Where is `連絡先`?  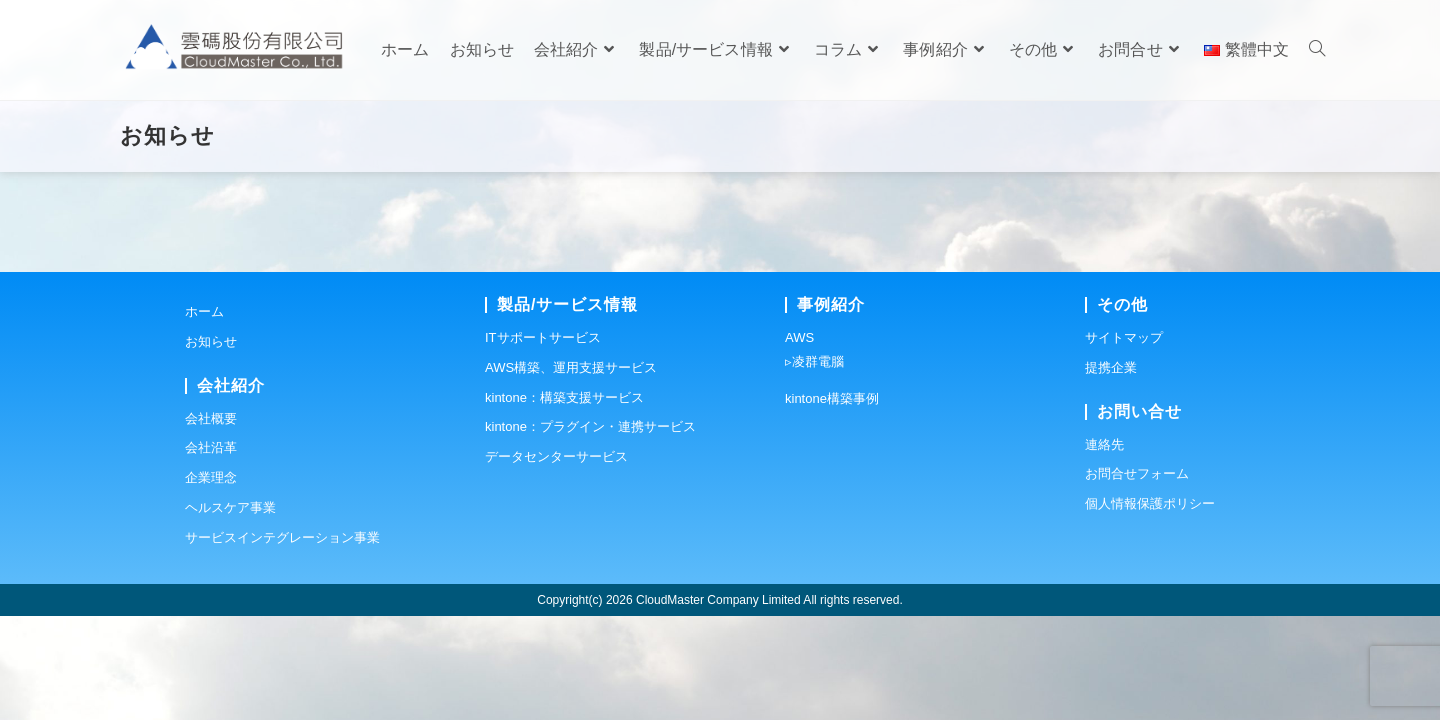 連絡先 is located at coordinates (1104, 548).